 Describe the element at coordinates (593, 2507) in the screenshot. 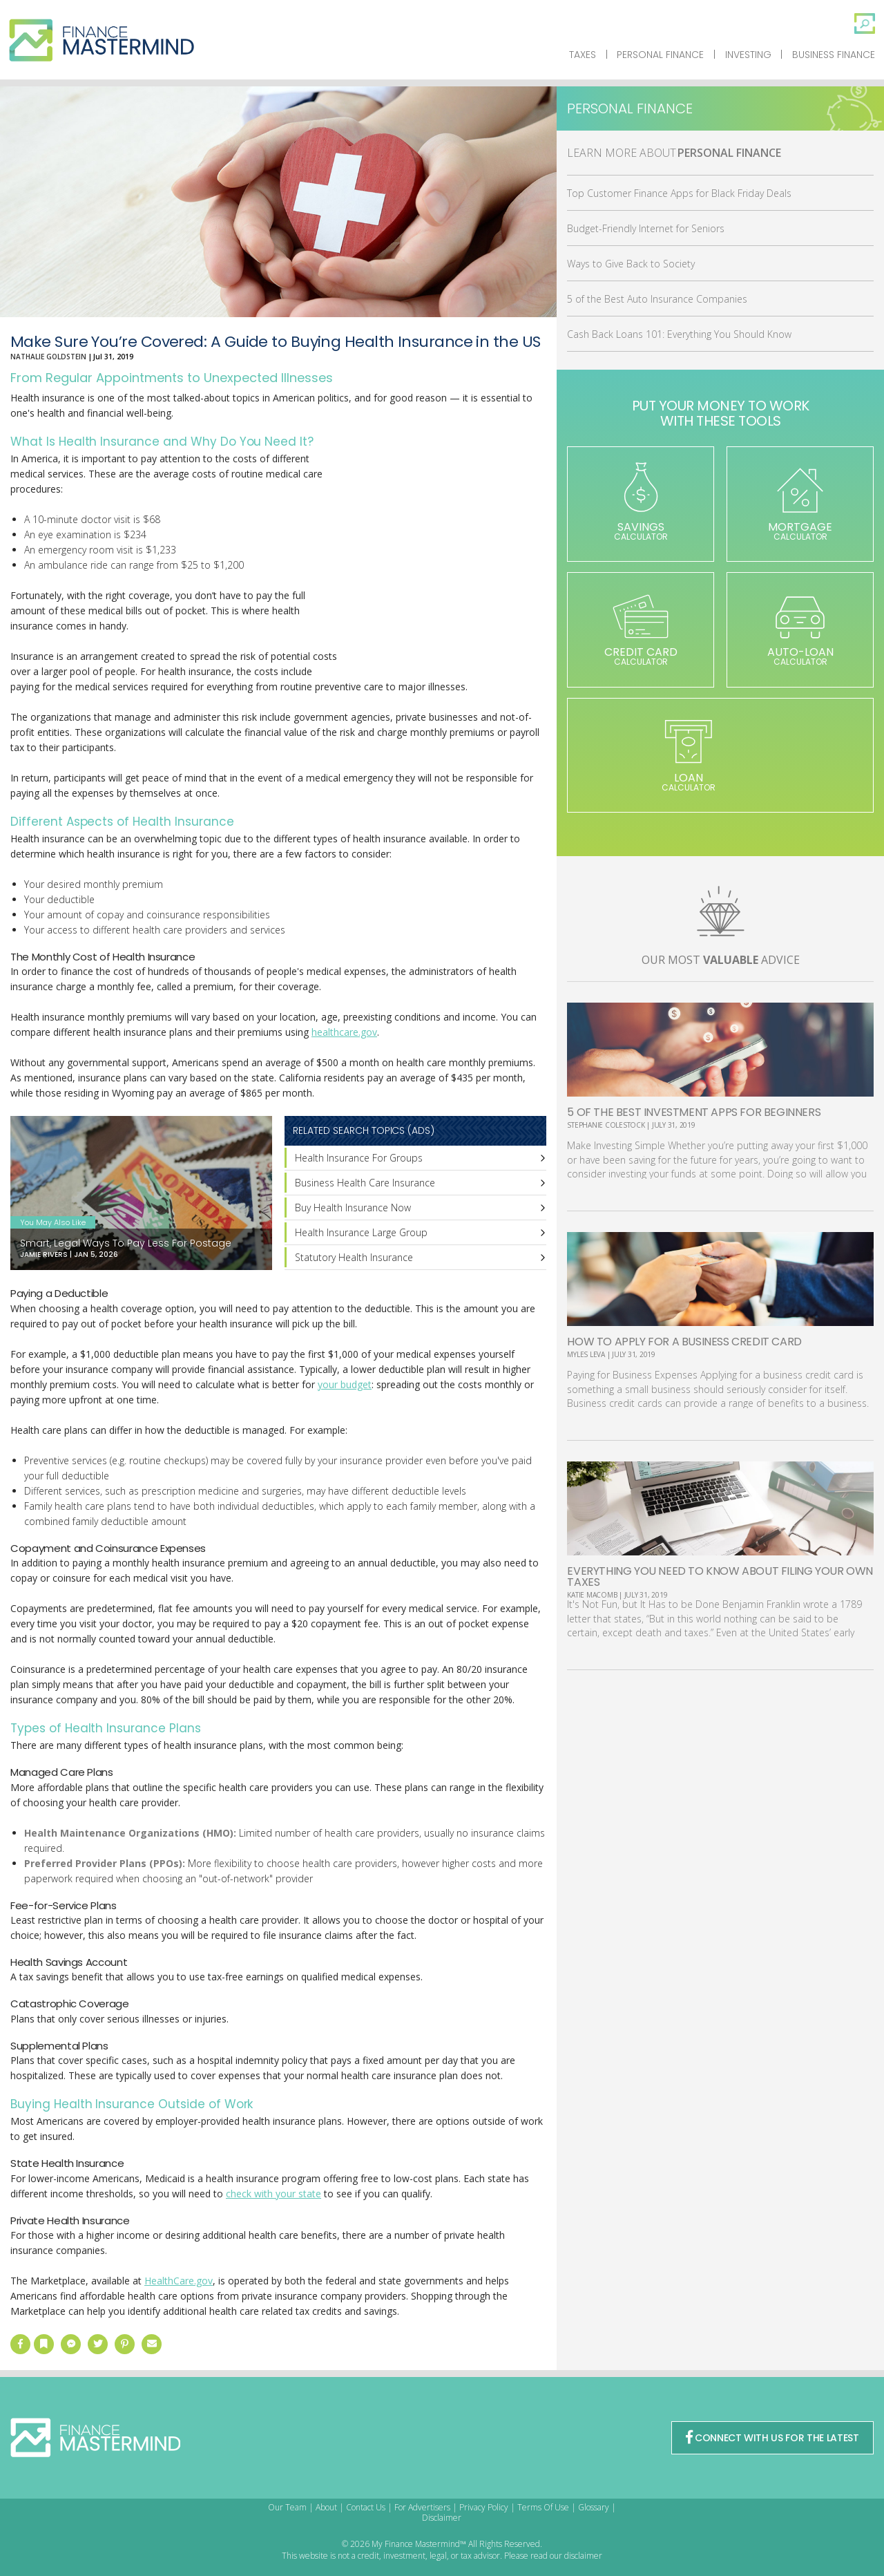

I see `Glossary` at that location.